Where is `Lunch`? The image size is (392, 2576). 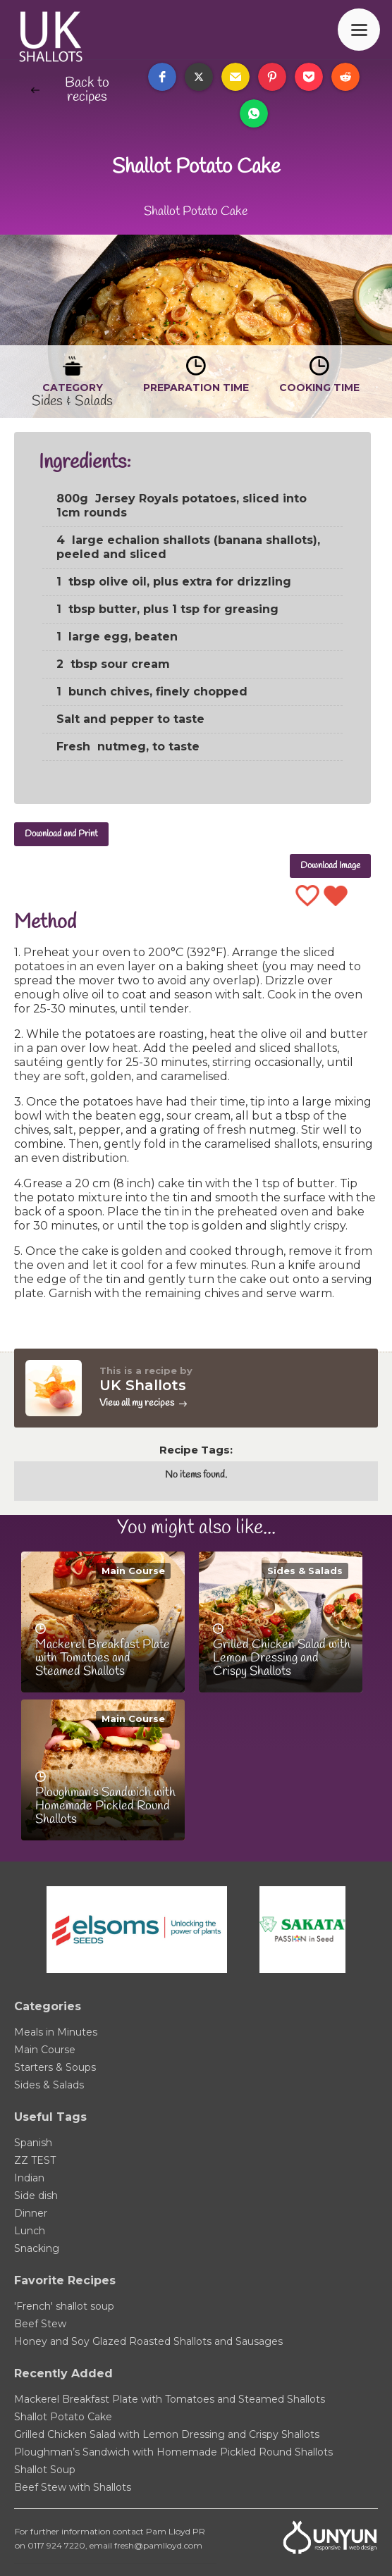 Lunch is located at coordinates (29, 2230).